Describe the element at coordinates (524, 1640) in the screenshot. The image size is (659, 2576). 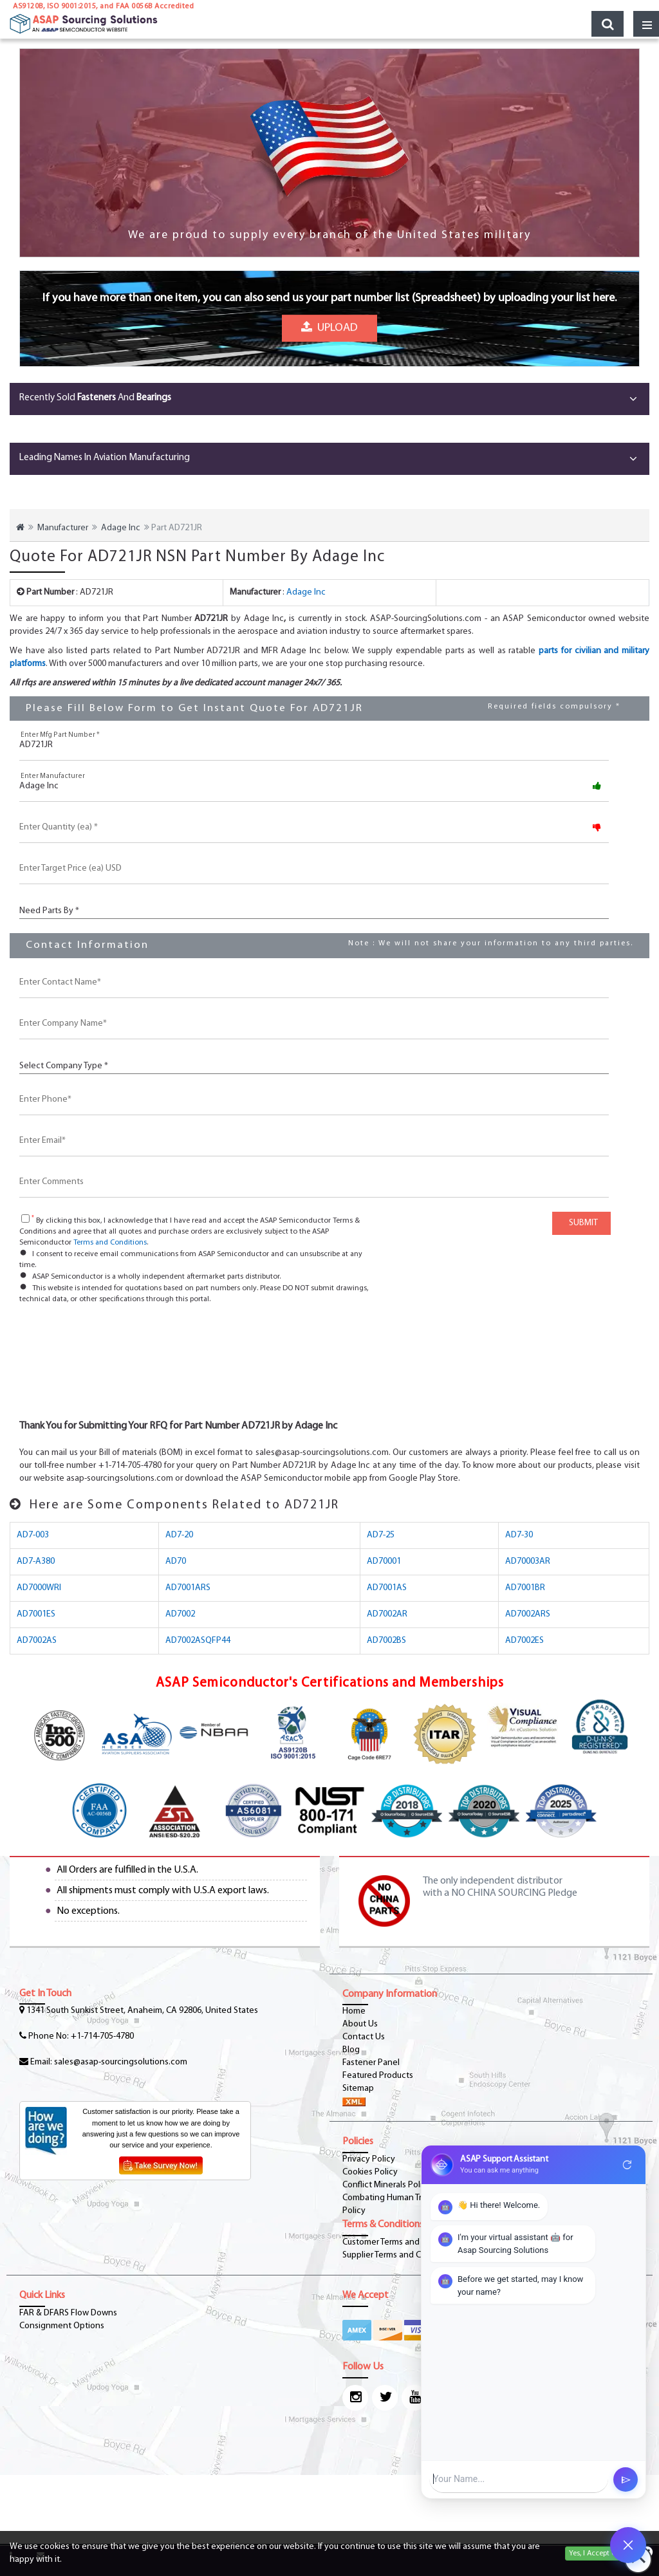
I see `AD7002ES` at that location.